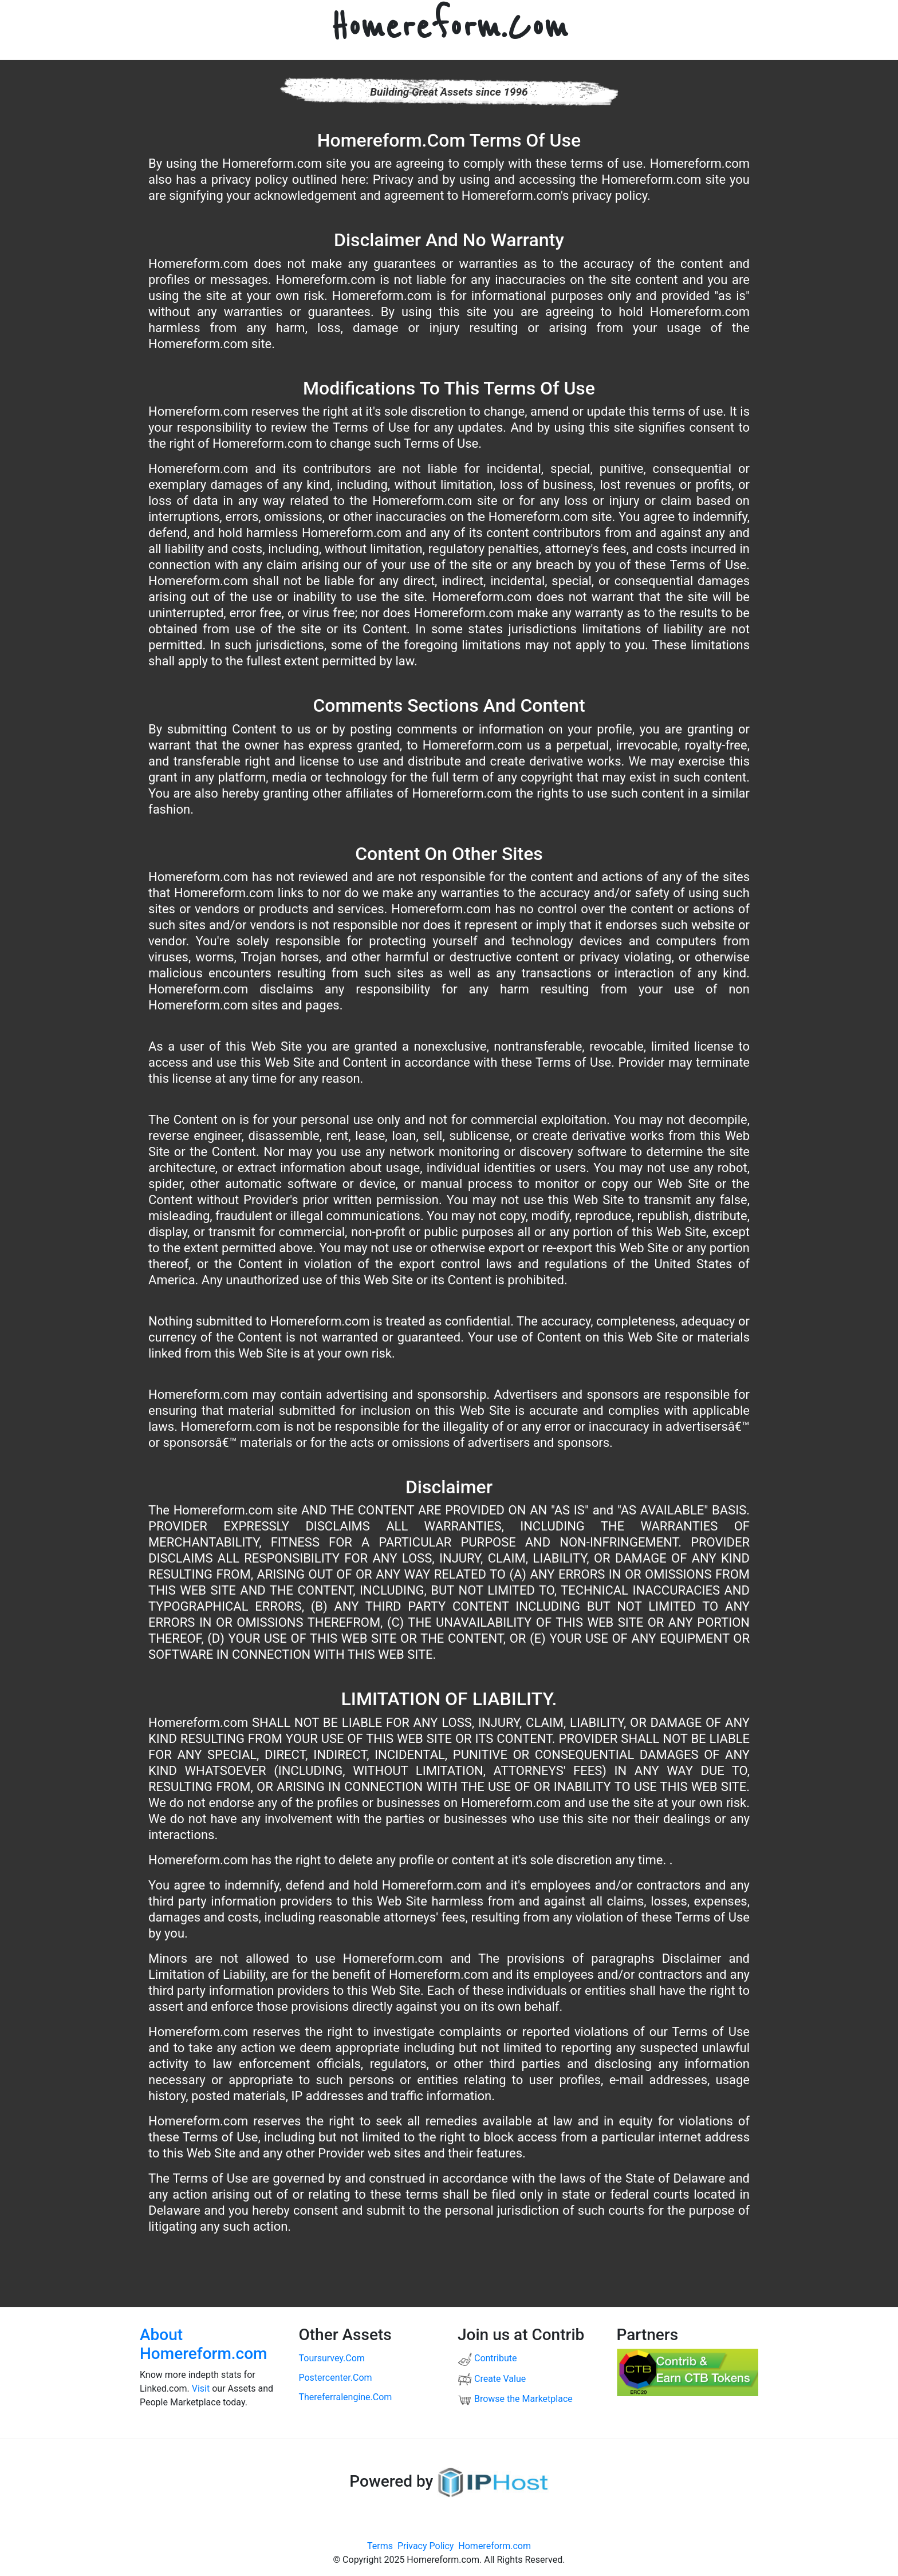 The image size is (898, 2576). Describe the element at coordinates (335, 2377) in the screenshot. I see `postercenter.com` at that location.